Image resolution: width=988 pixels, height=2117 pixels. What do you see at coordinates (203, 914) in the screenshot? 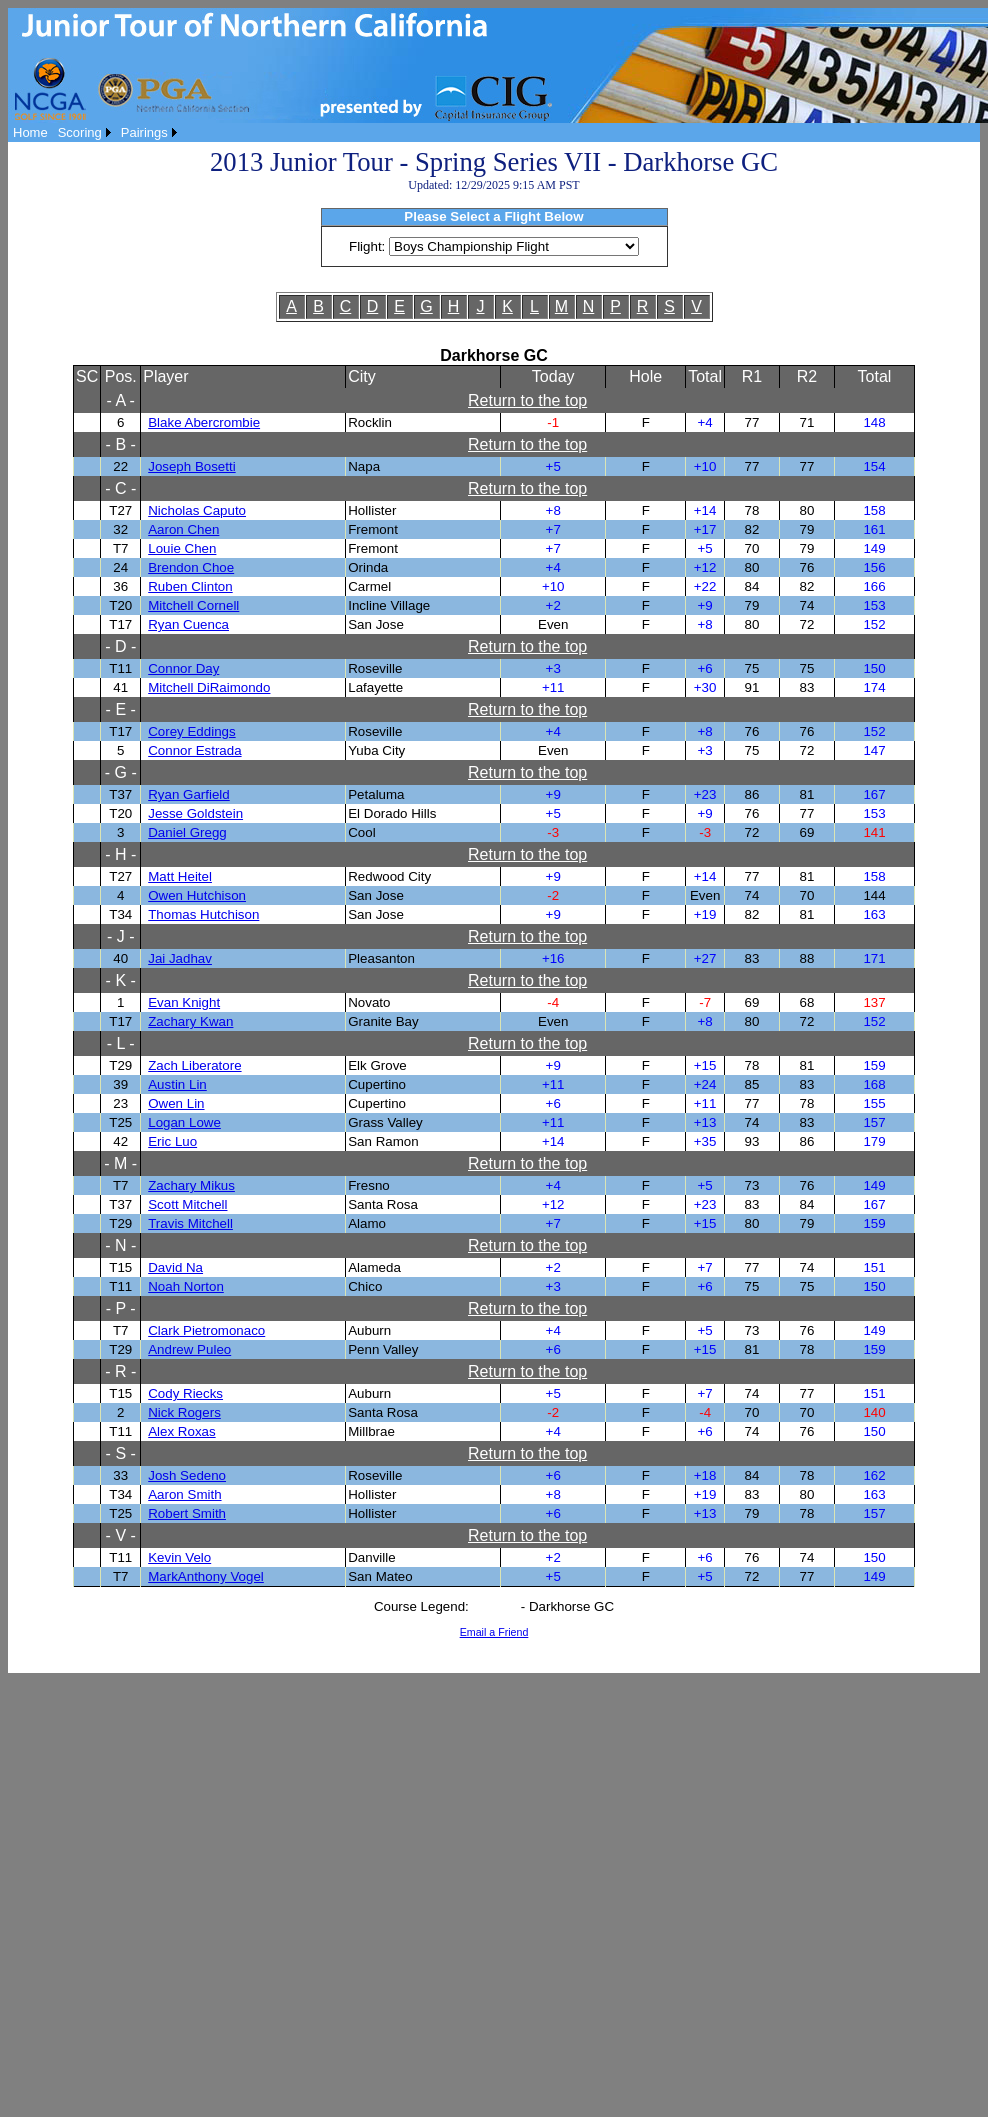
I see `Thomas Hutchison` at bounding box center [203, 914].